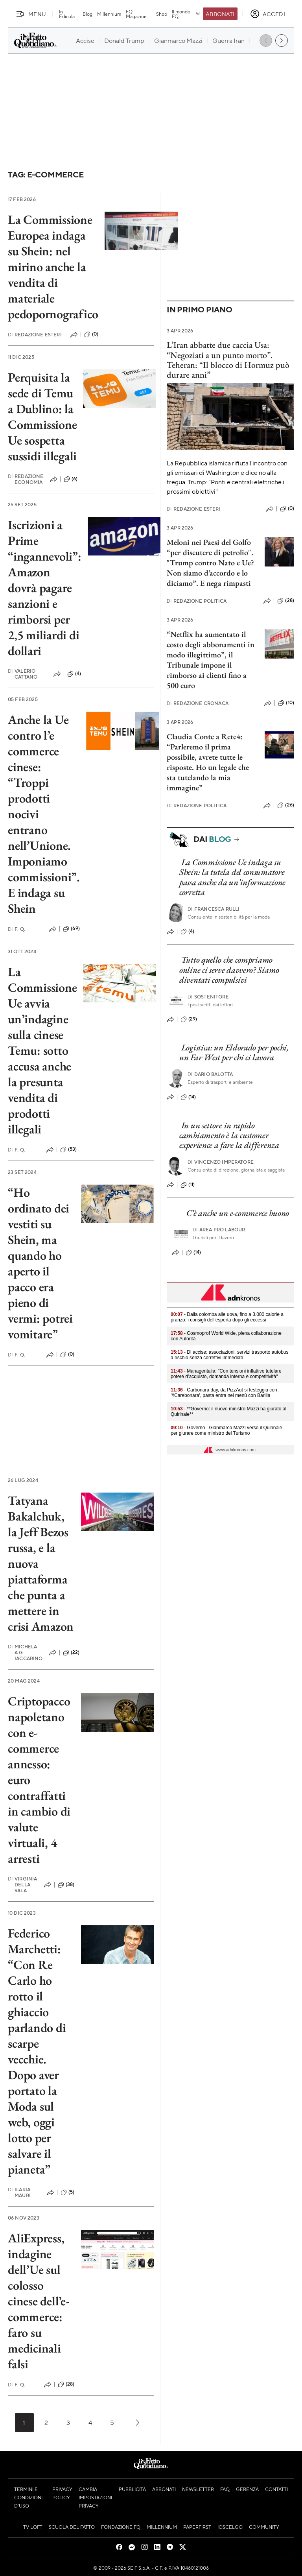 Image resolution: width=302 pixels, height=2576 pixels. What do you see at coordinates (42, 416) in the screenshot?
I see `Perquisita la sede di Temu a Dublino: la Commissione Ue sospetta sussidi illegali` at bounding box center [42, 416].